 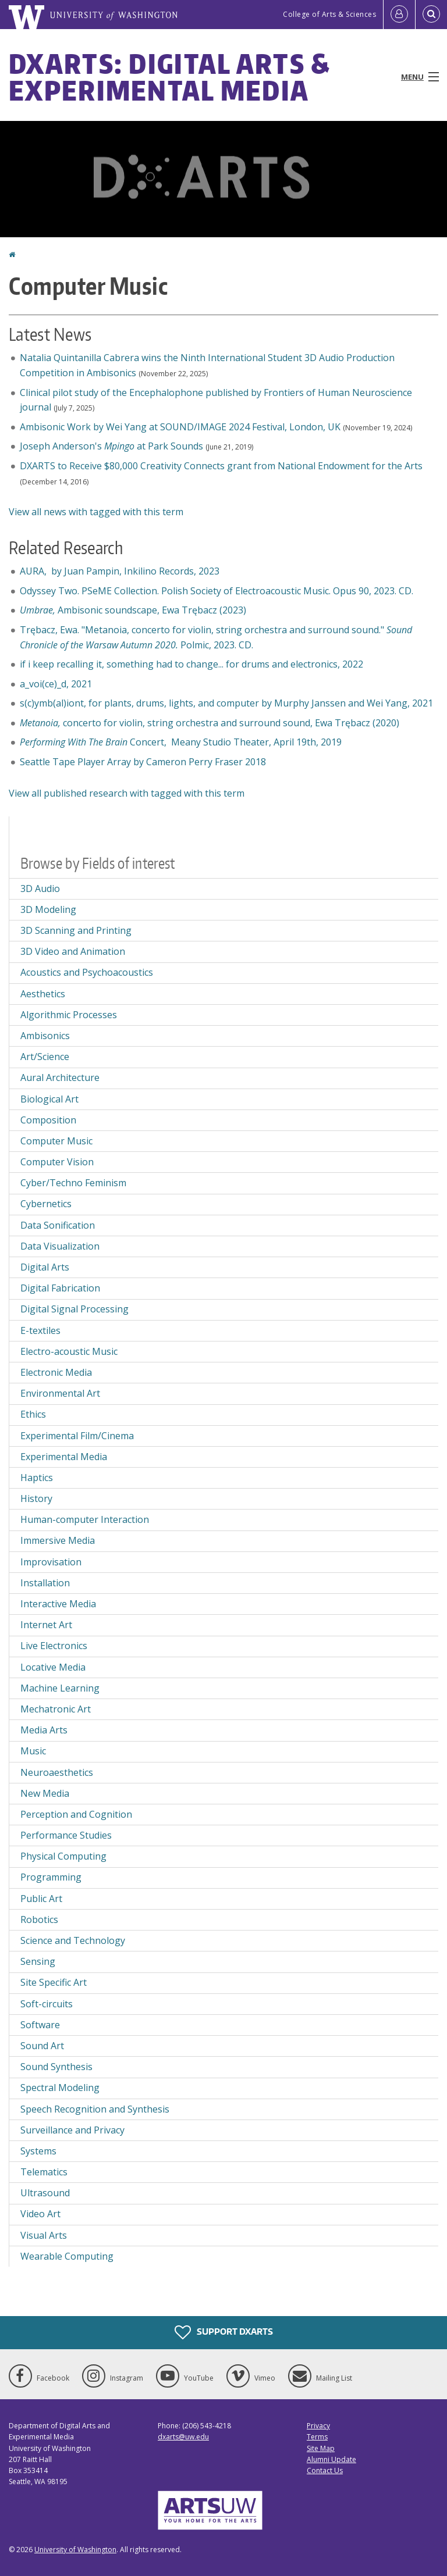 What do you see at coordinates (33, 1414) in the screenshot?
I see `Ethics` at bounding box center [33, 1414].